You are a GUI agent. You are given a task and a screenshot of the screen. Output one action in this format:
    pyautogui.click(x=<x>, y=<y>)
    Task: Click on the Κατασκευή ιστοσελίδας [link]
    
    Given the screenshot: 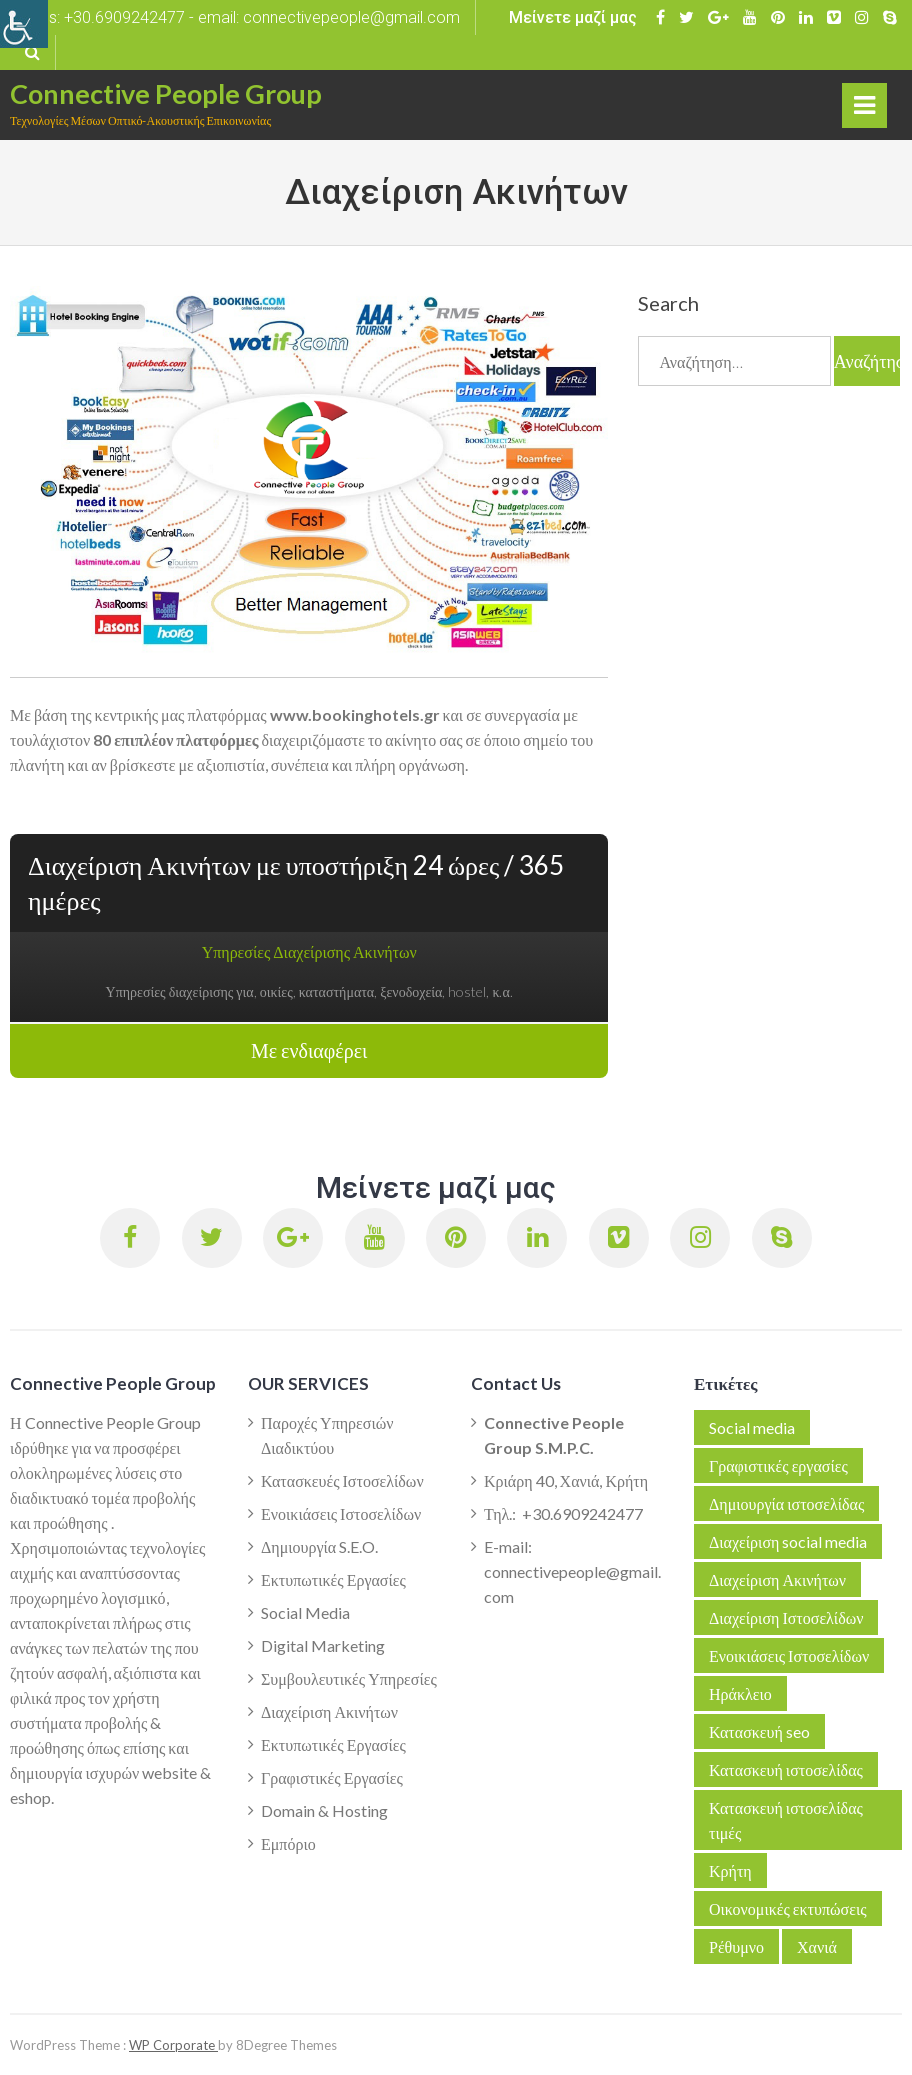 What is the action you would take?
    pyautogui.click(x=786, y=1769)
    